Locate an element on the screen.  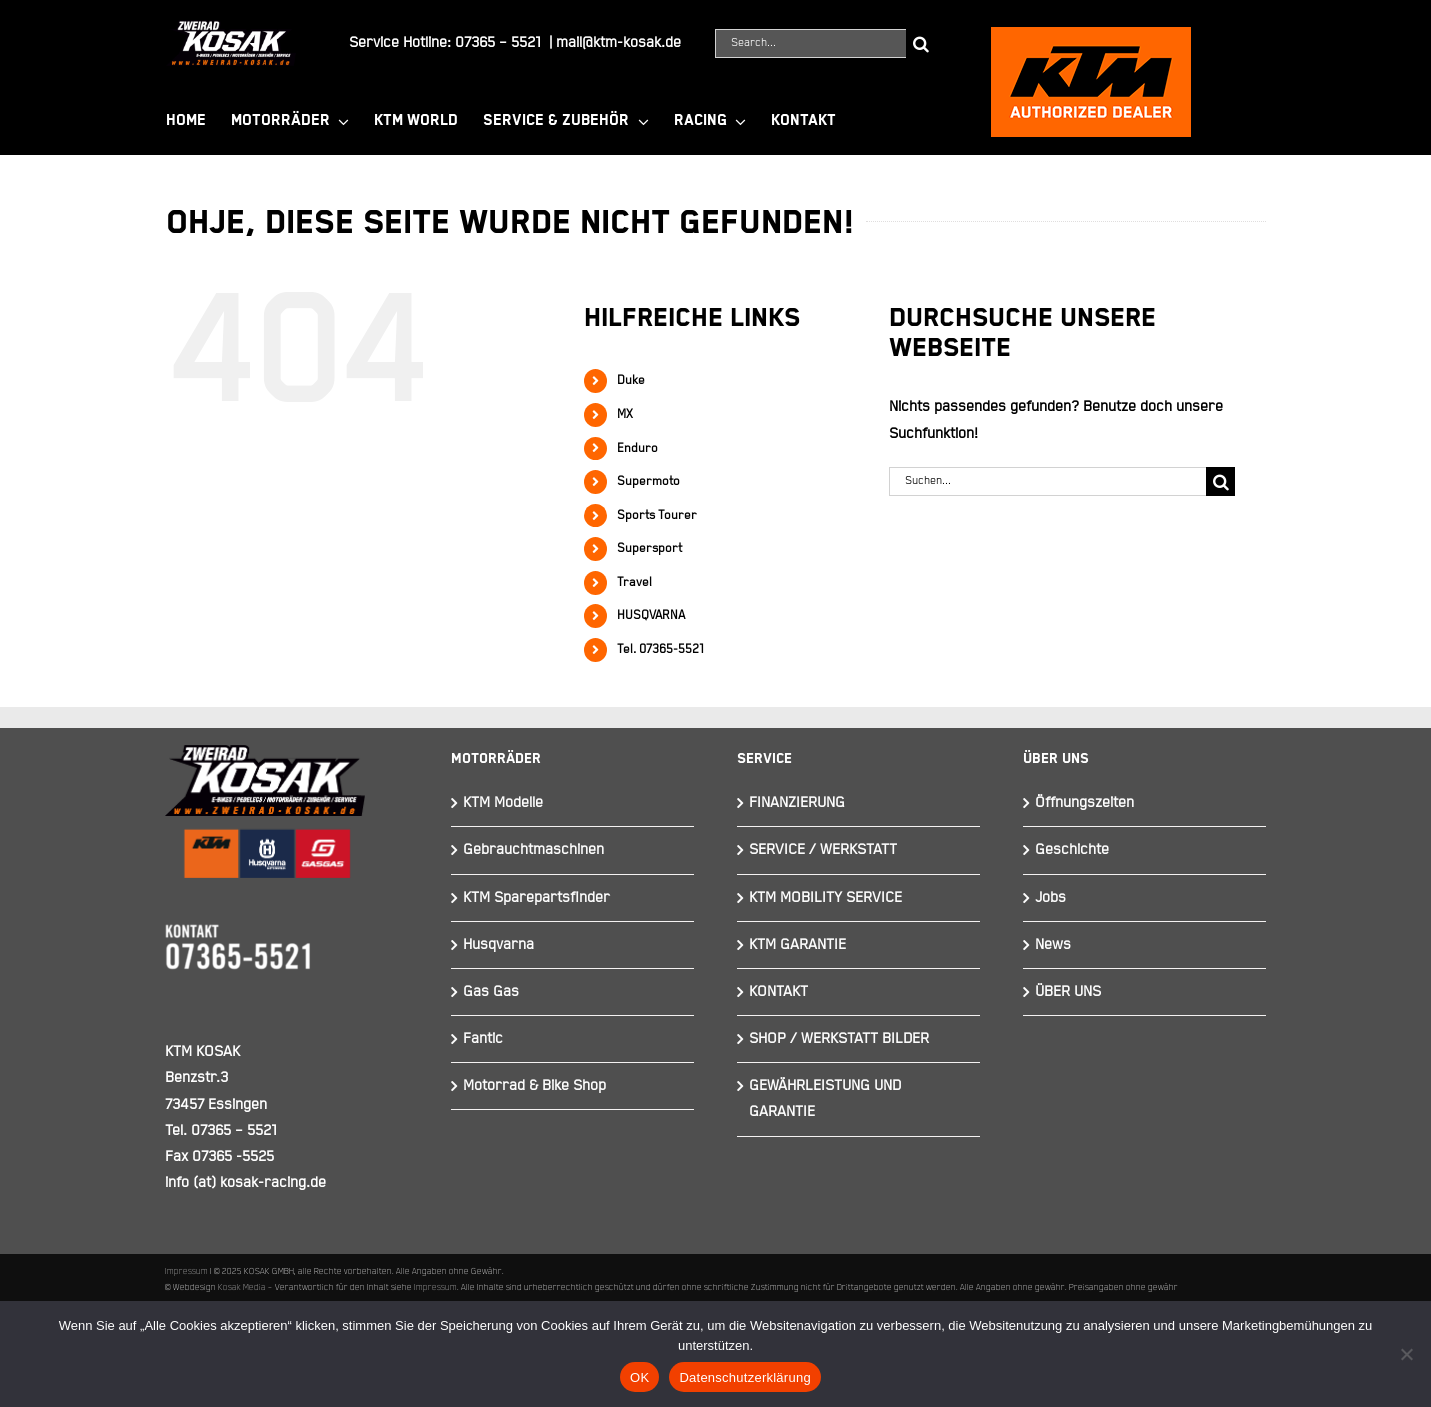
mail@ktm-kosak.de is located at coordinates (618, 42).